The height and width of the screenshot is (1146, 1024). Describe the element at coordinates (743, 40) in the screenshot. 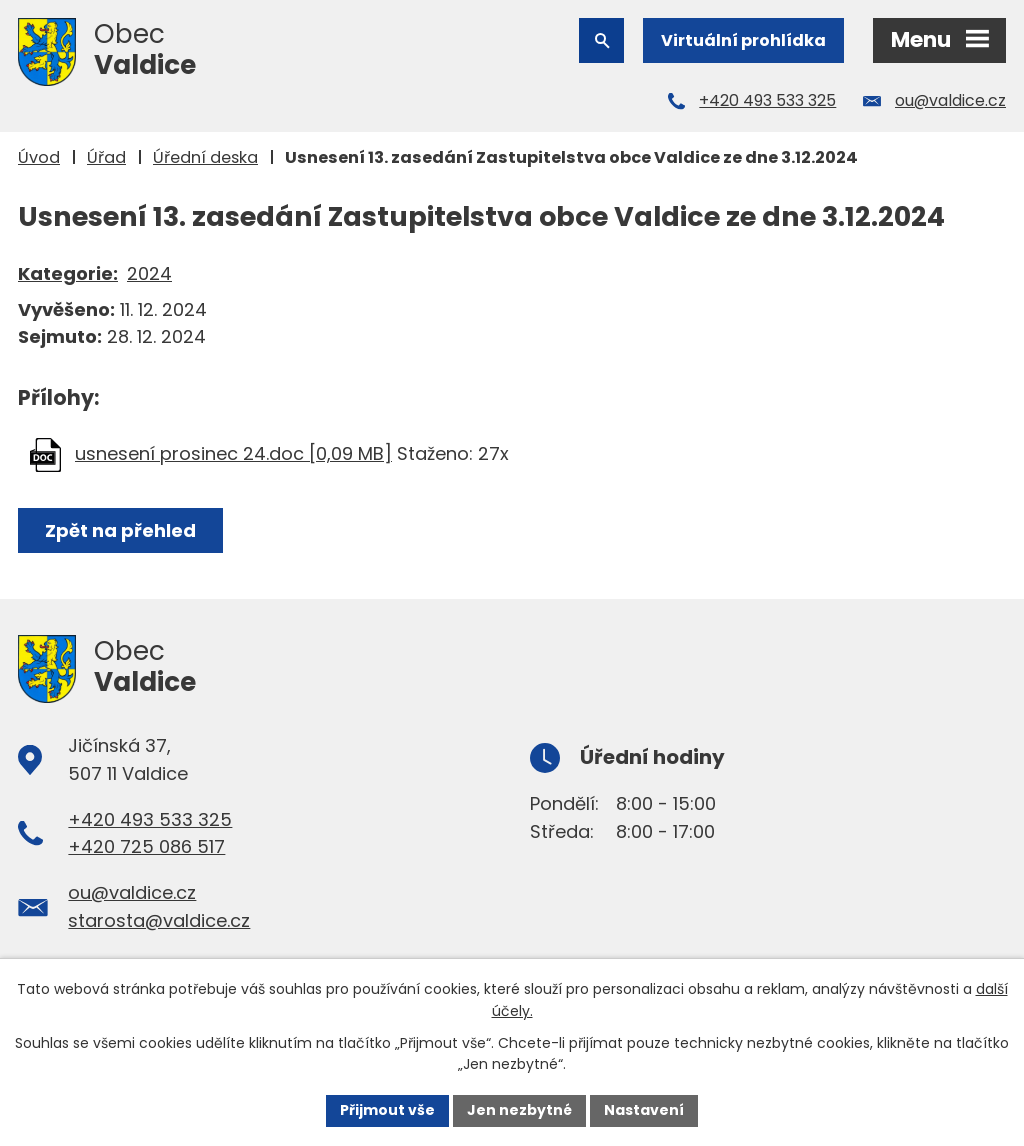

I see `Virtuální prohlídka` at that location.